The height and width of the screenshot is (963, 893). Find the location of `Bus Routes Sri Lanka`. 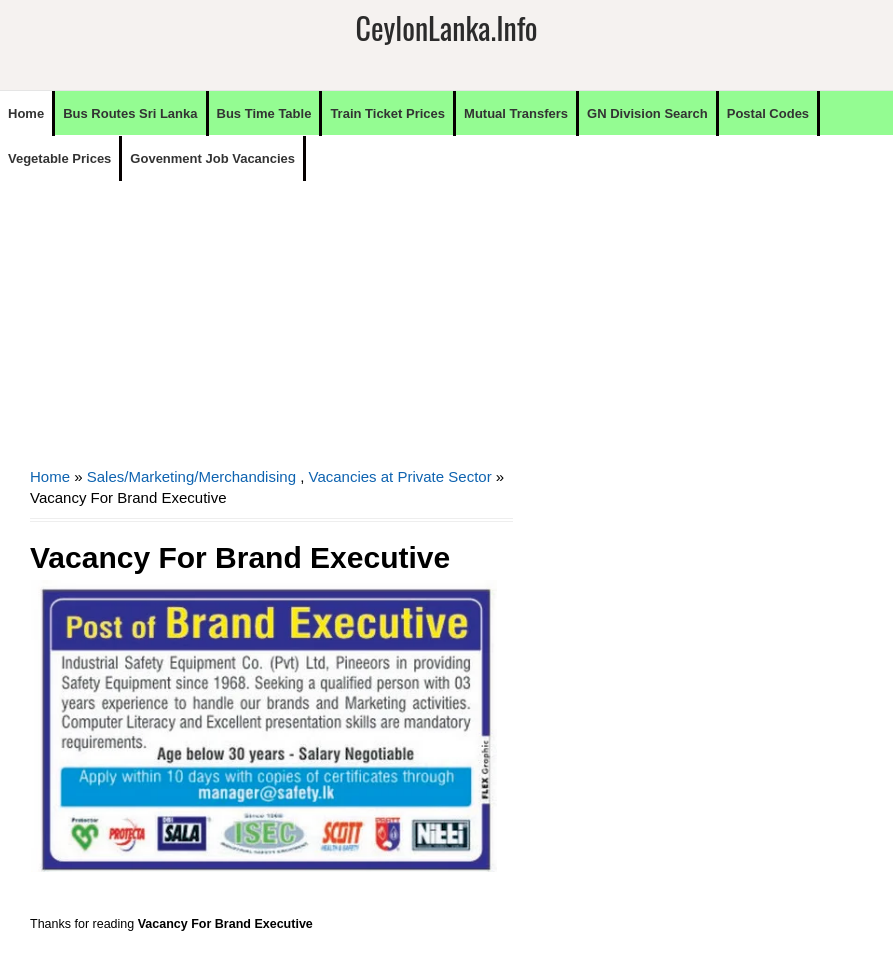

Bus Routes Sri Lanka is located at coordinates (130, 113).